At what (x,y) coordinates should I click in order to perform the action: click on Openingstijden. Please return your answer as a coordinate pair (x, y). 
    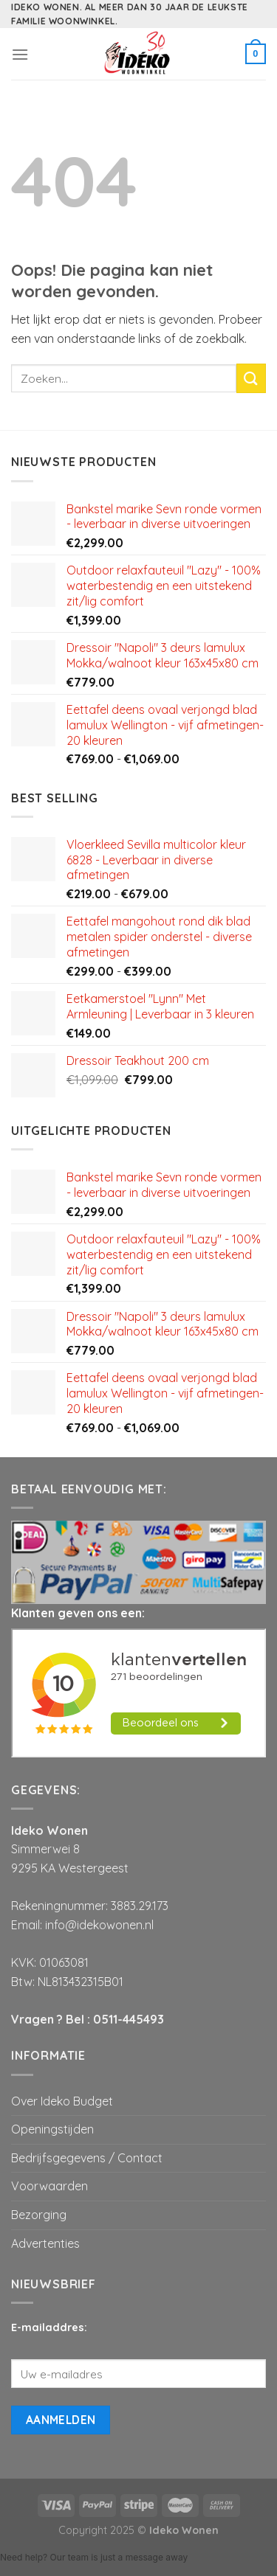
    Looking at the image, I should click on (52, 2129).